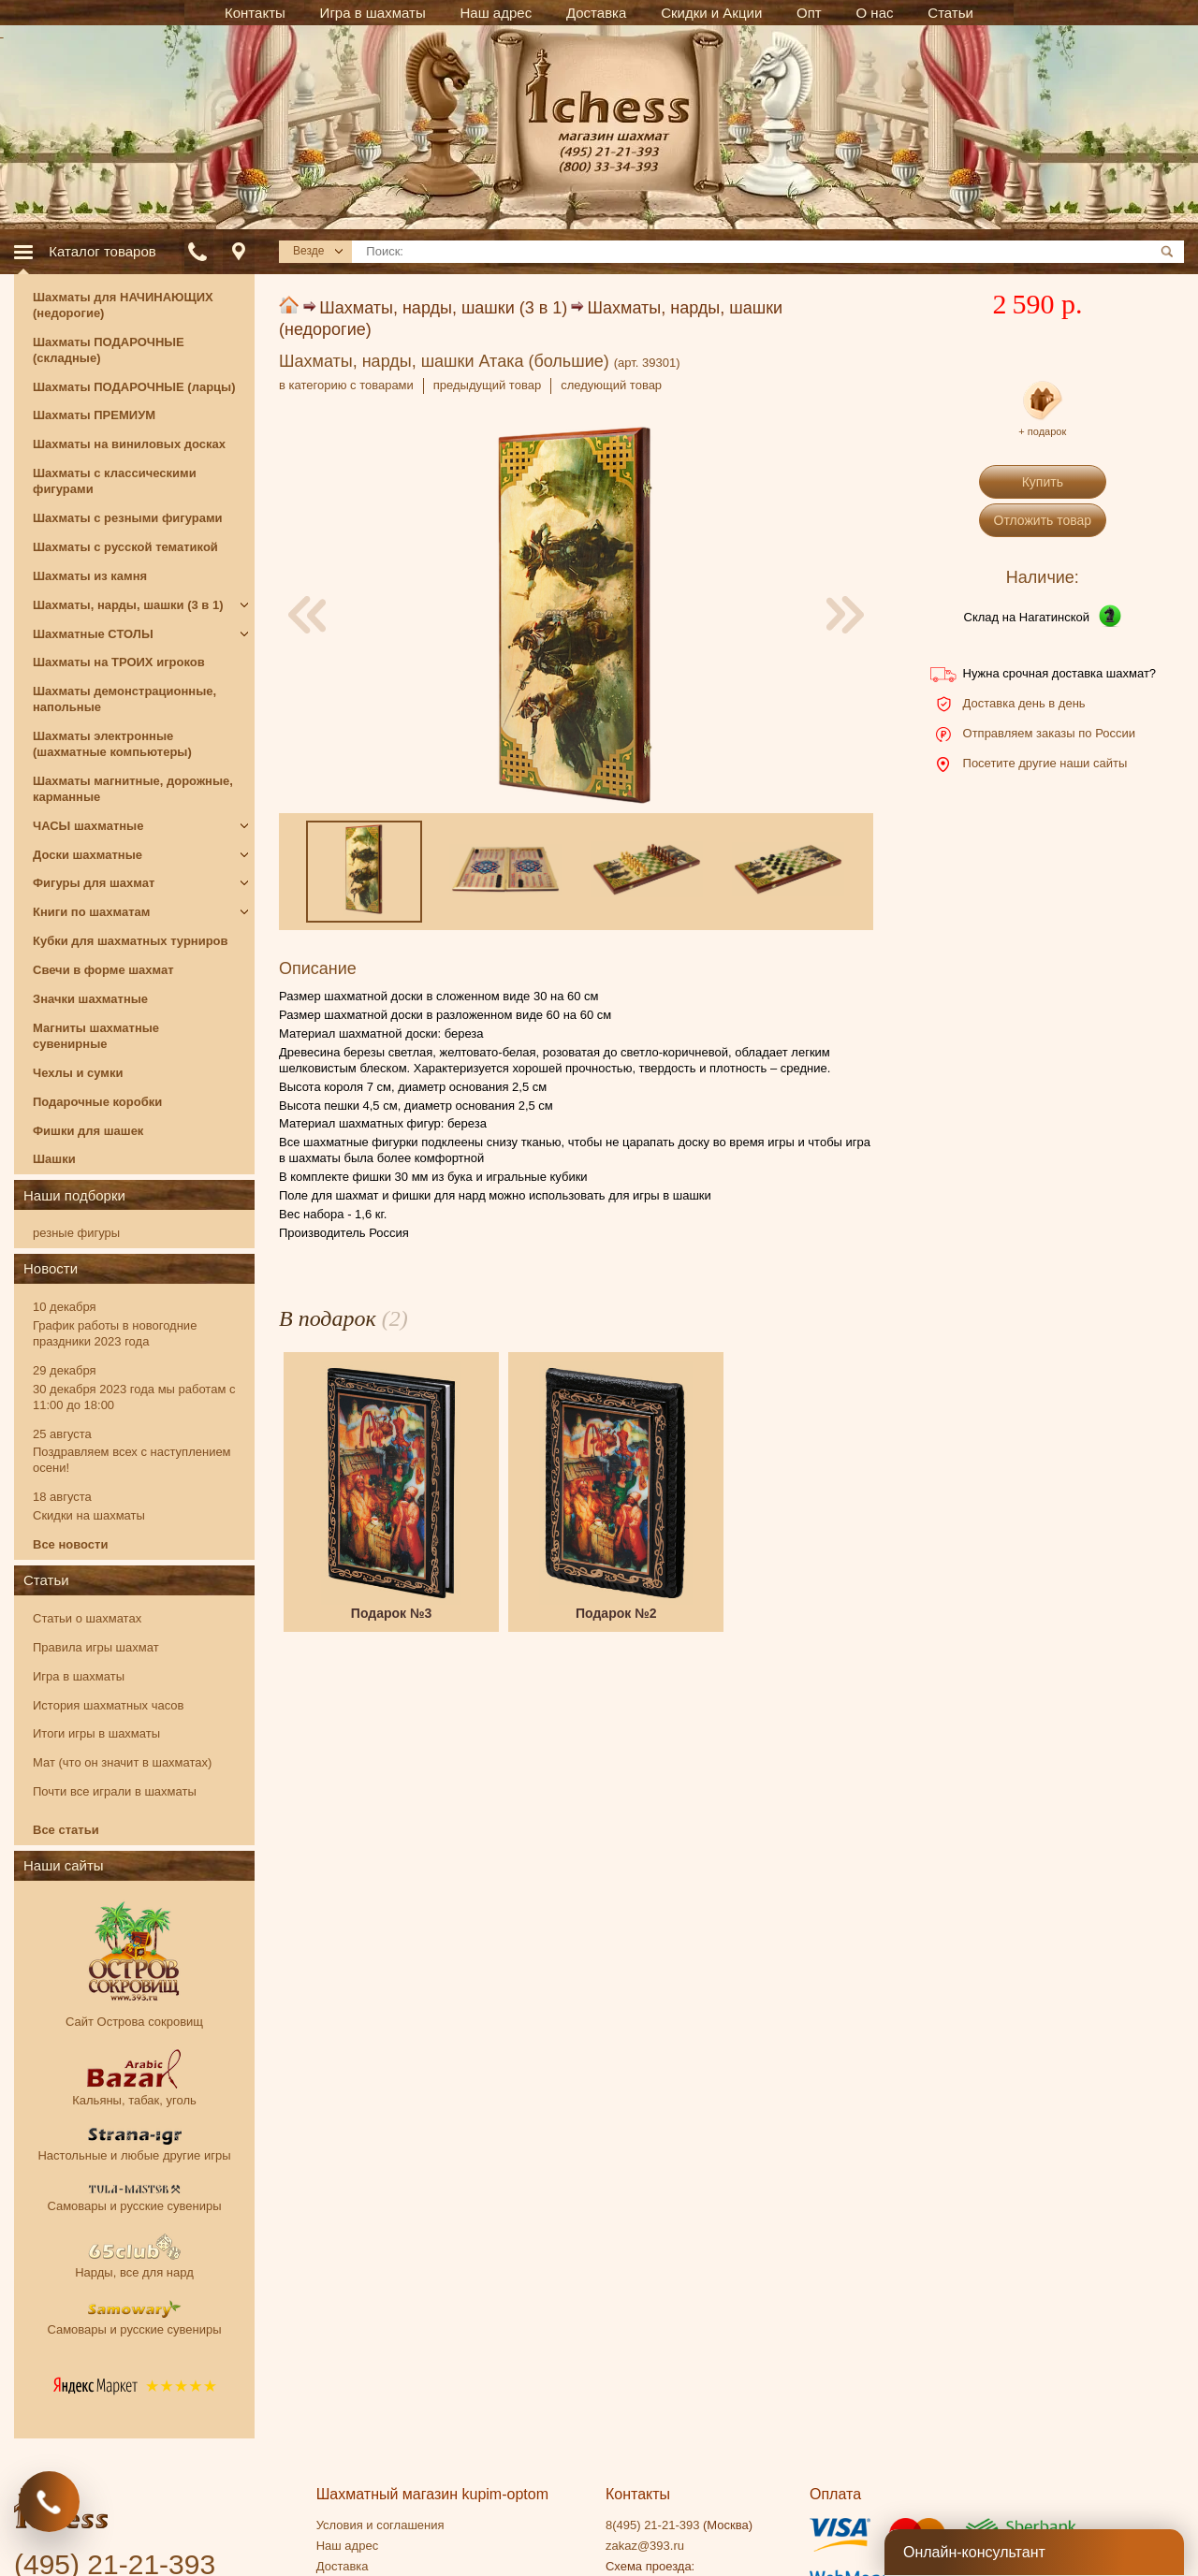 Image resolution: width=1198 pixels, height=2576 pixels. I want to click on Статьи, so click(46, 1580).